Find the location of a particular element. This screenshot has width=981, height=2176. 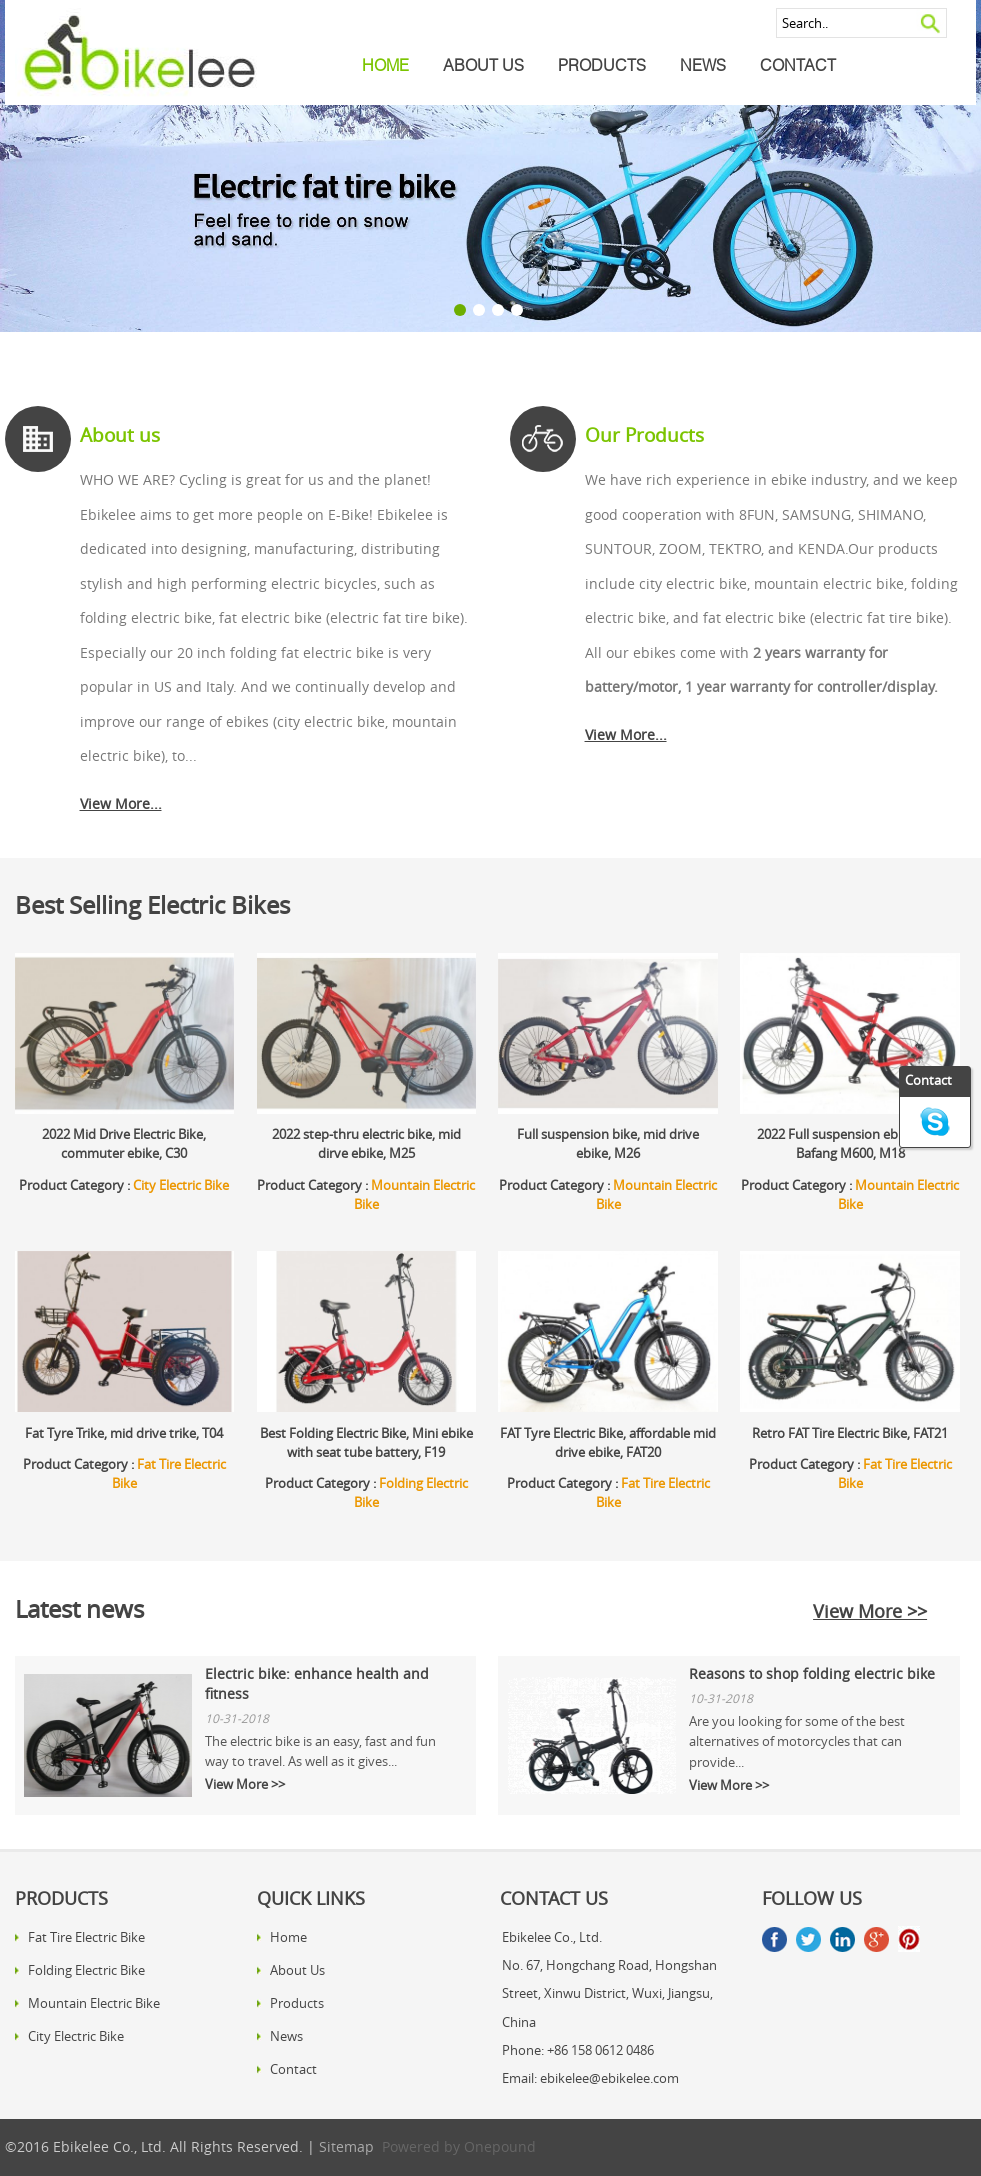

About Us is located at coordinates (483, 65).